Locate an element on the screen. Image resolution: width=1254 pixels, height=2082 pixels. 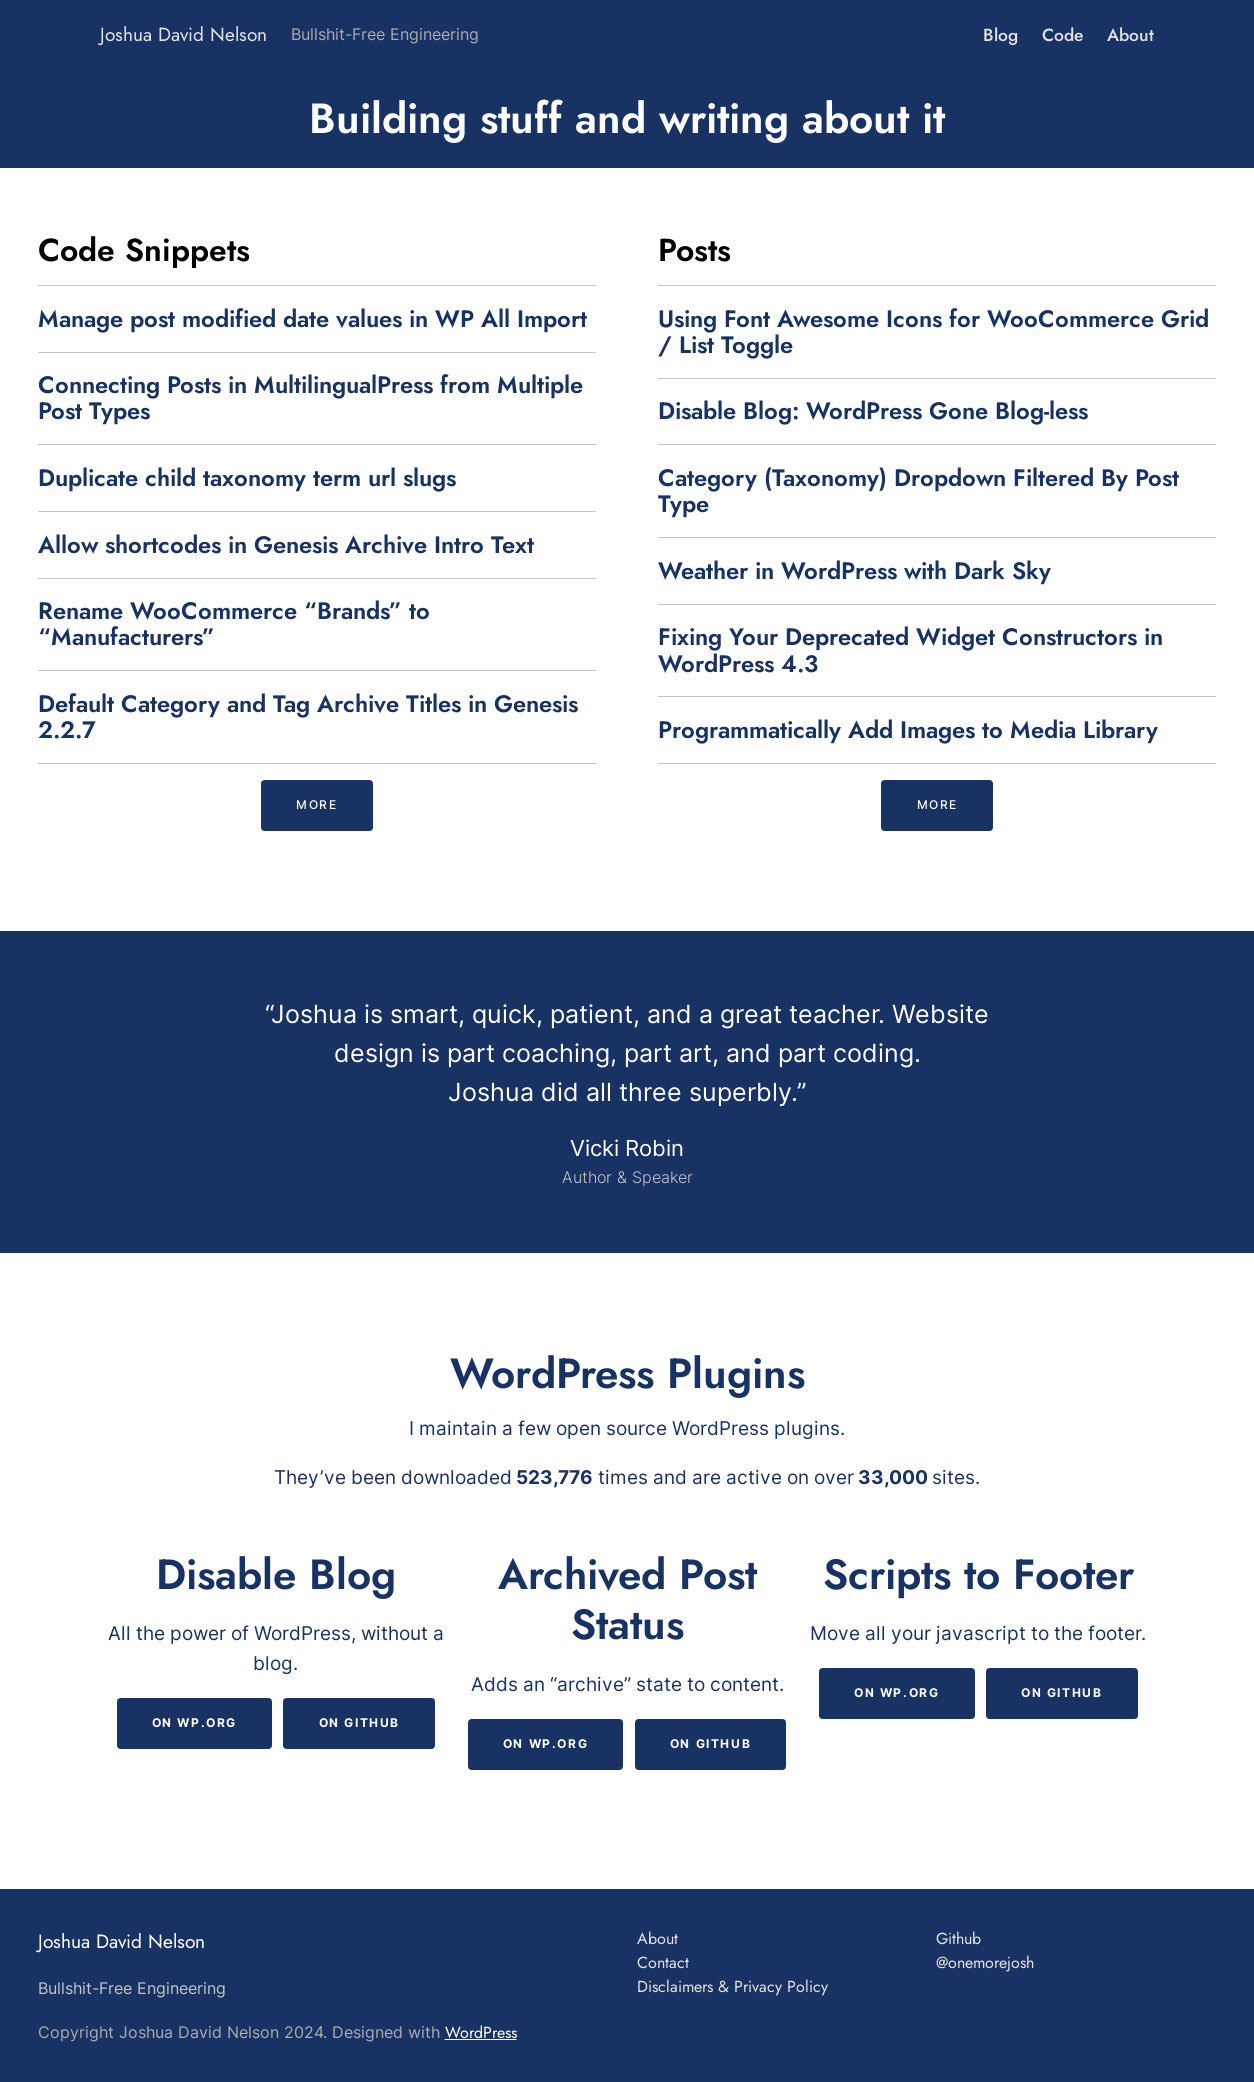
Manage post modified date values in WP All Import is located at coordinates (312, 319).